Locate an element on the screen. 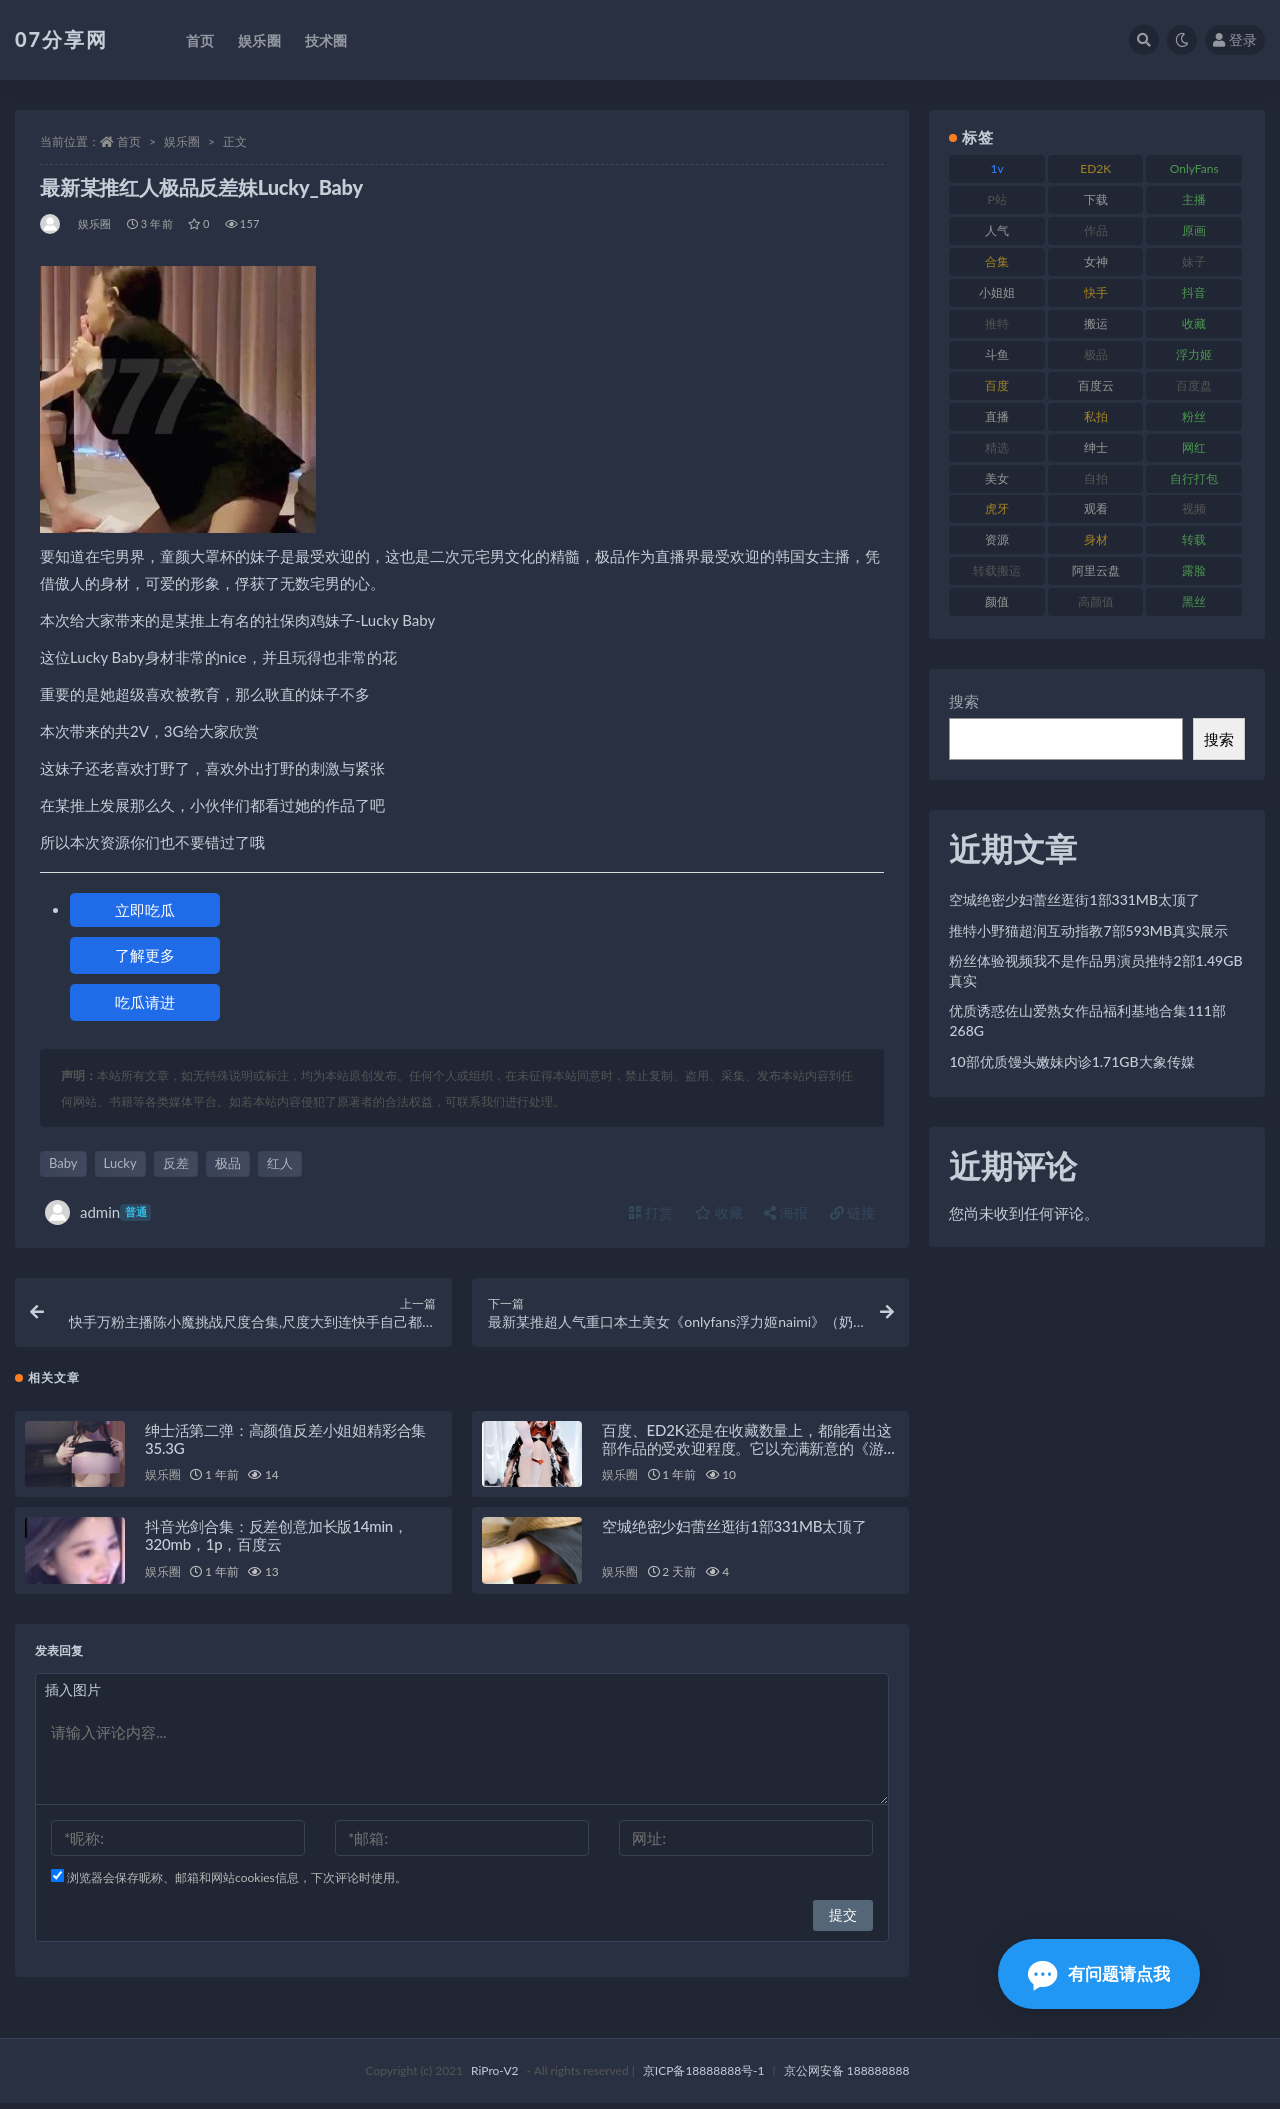 This screenshot has width=1280, height=2109. 抖音 [抖音 (125 项)] is located at coordinates (1194, 292).